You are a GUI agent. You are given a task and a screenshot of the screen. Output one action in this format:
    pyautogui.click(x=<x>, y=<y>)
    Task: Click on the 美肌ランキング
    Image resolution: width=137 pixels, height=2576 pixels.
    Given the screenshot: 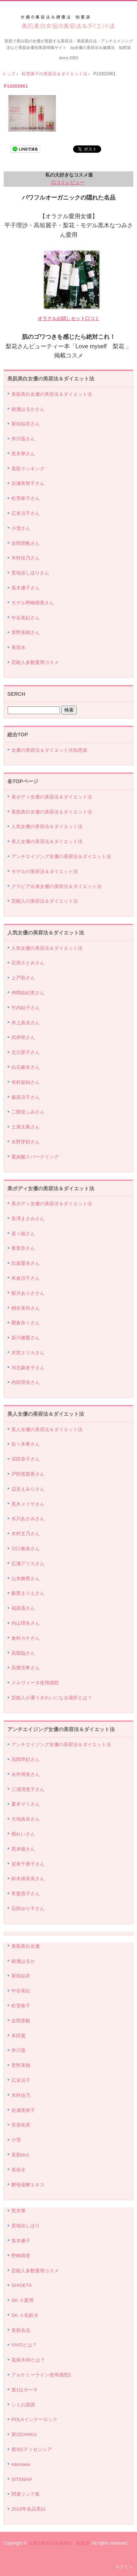 What is the action you would take?
    pyautogui.click(x=28, y=468)
    